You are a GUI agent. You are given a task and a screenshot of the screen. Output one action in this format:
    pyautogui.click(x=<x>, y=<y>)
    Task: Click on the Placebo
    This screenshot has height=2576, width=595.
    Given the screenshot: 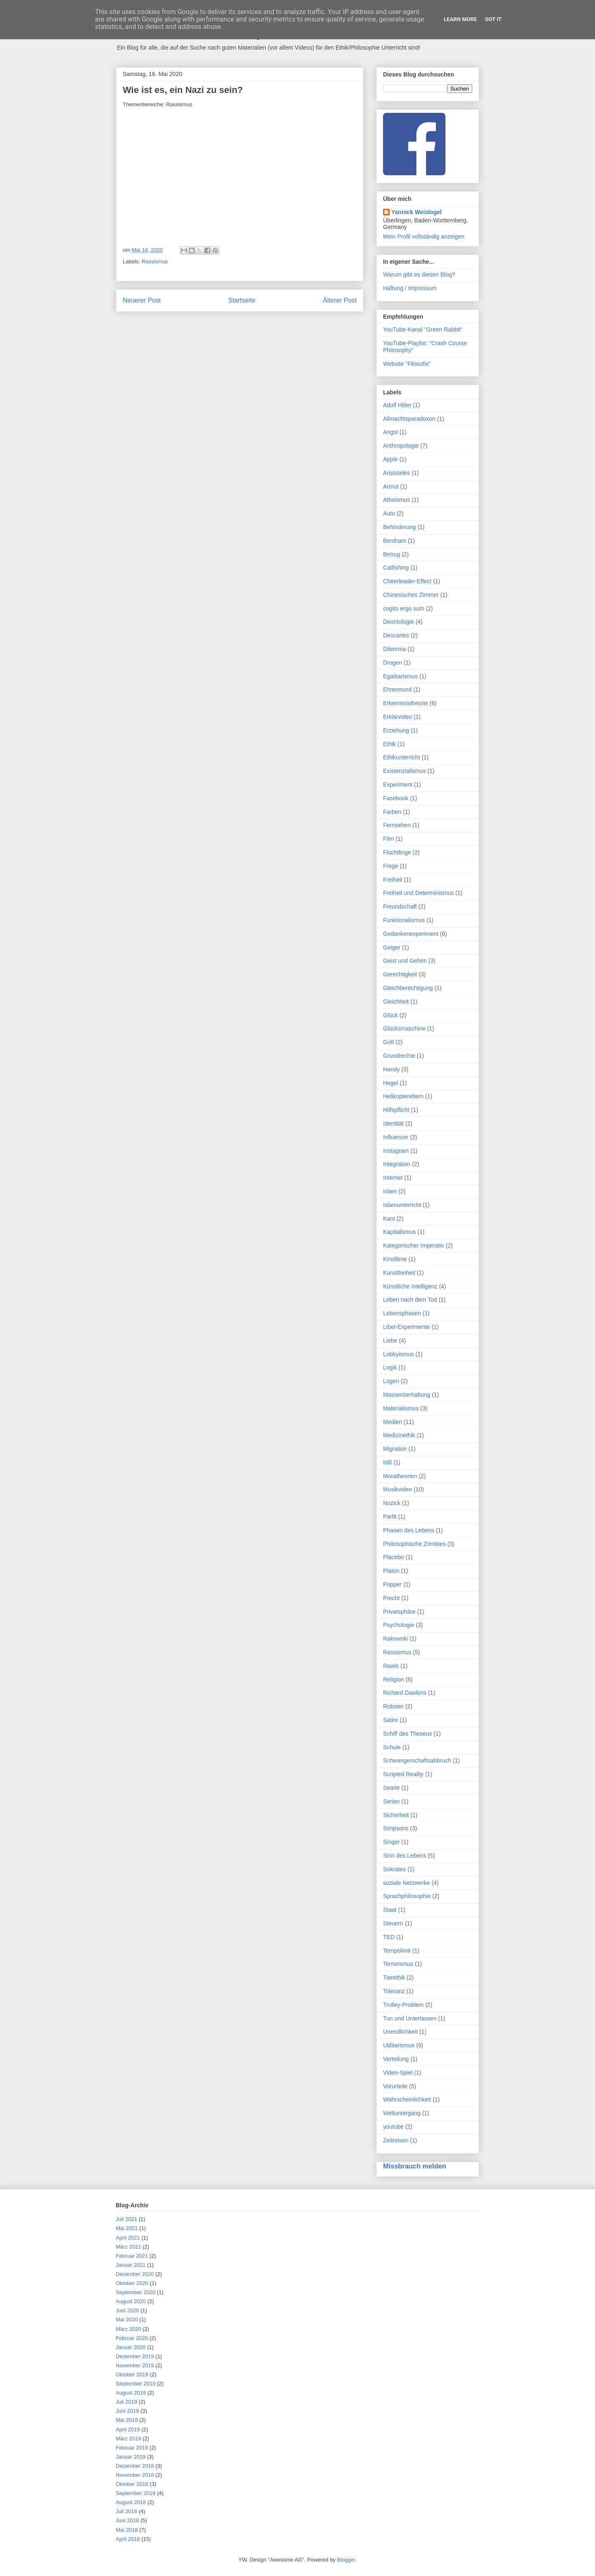 What is the action you would take?
    pyautogui.click(x=393, y=1557)
    